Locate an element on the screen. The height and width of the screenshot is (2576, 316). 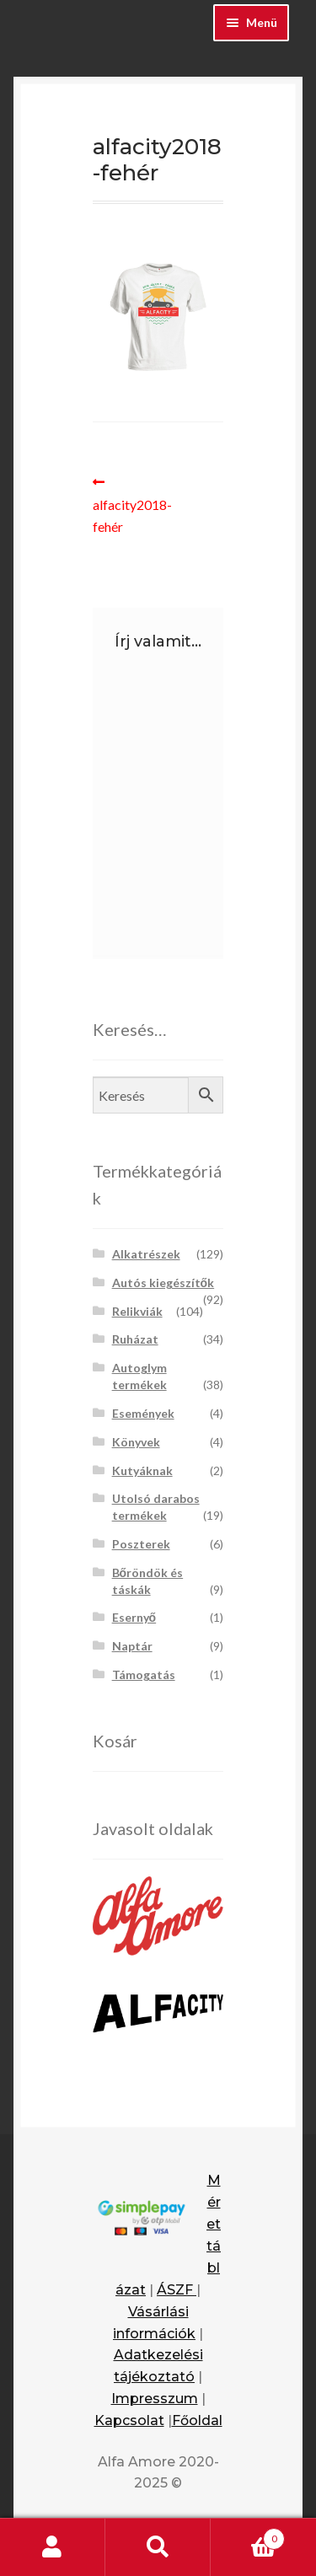
ÁSZF is located at coordinates (176, 2290).